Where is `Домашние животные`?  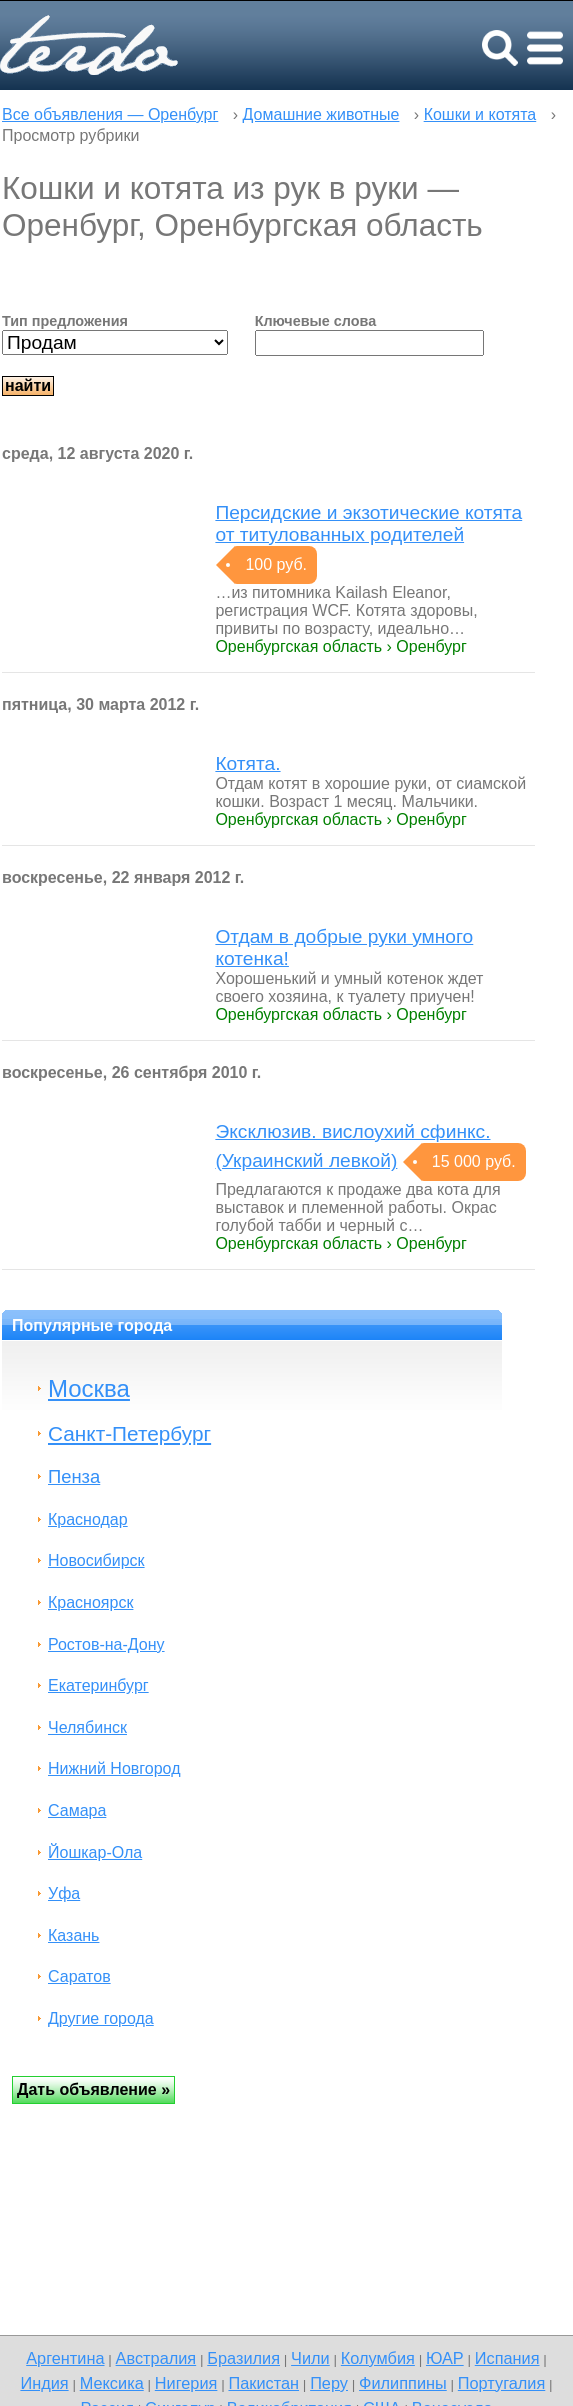 Домашние животные is located at coordinates (321, 114).